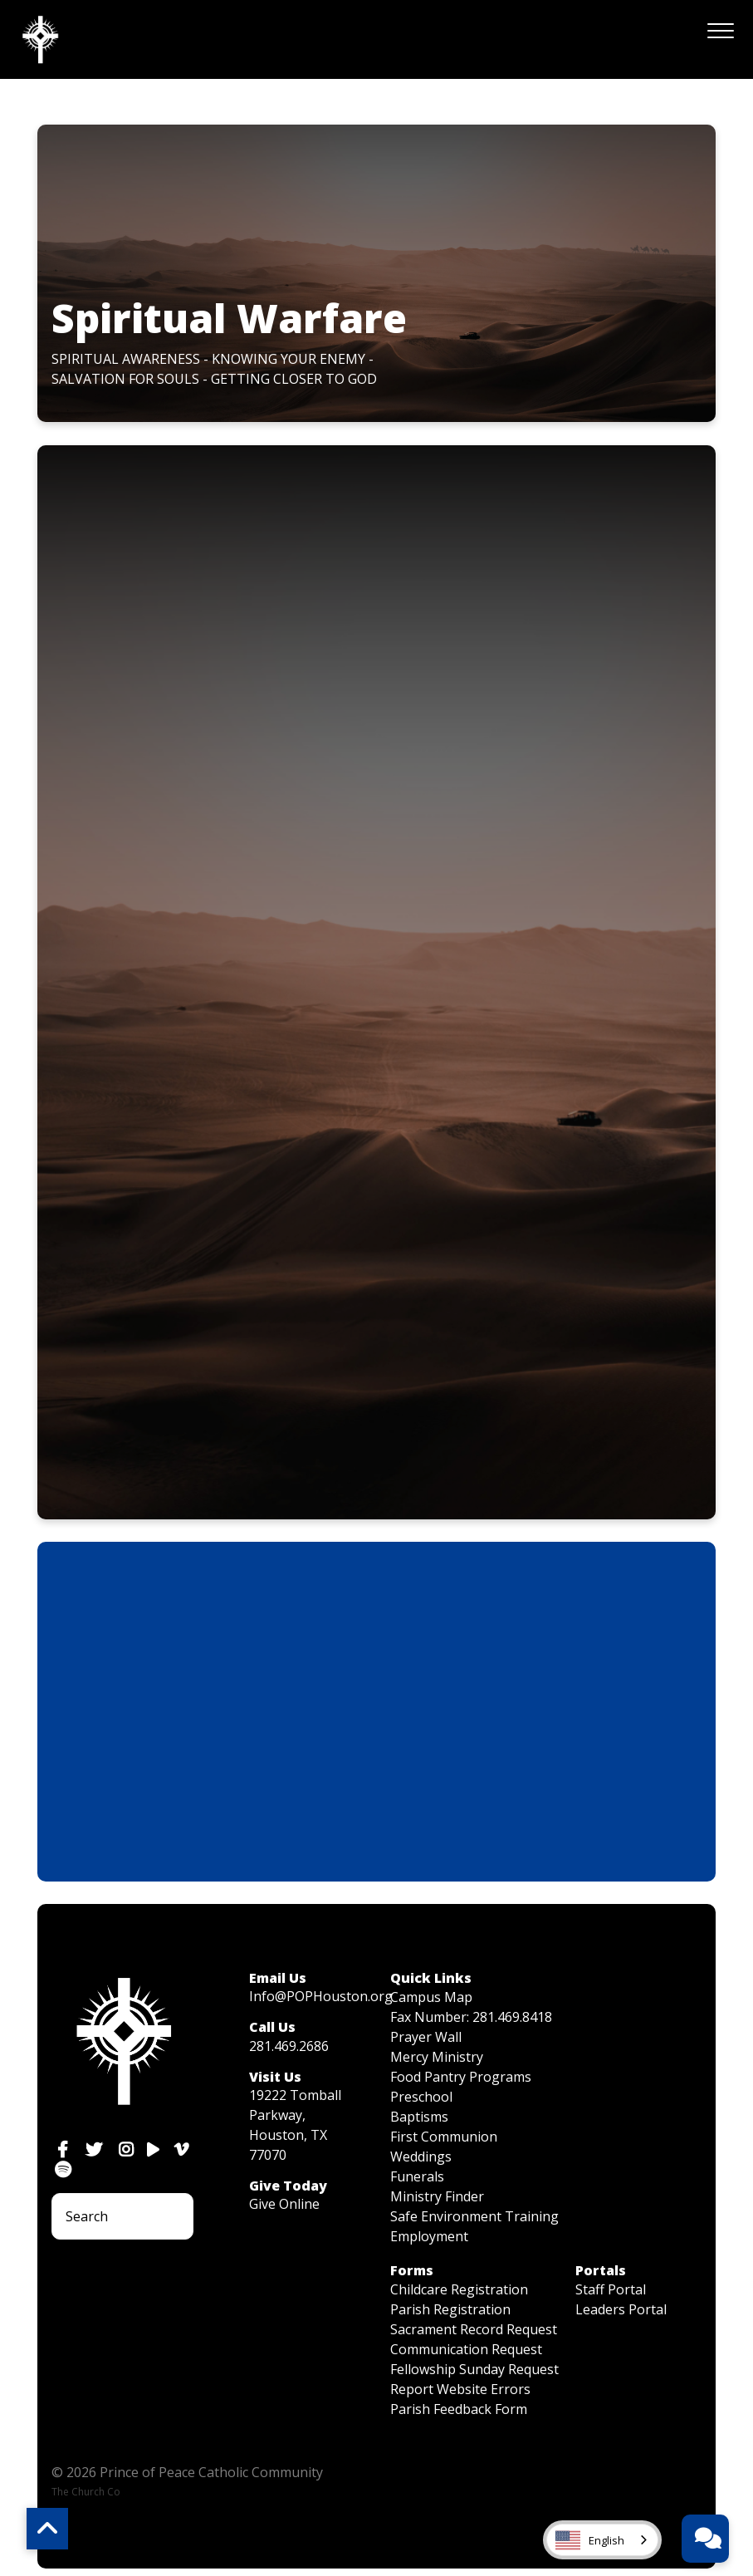 The image size is (753, 2576). I want to click on [combobox], so click(602, 2540).